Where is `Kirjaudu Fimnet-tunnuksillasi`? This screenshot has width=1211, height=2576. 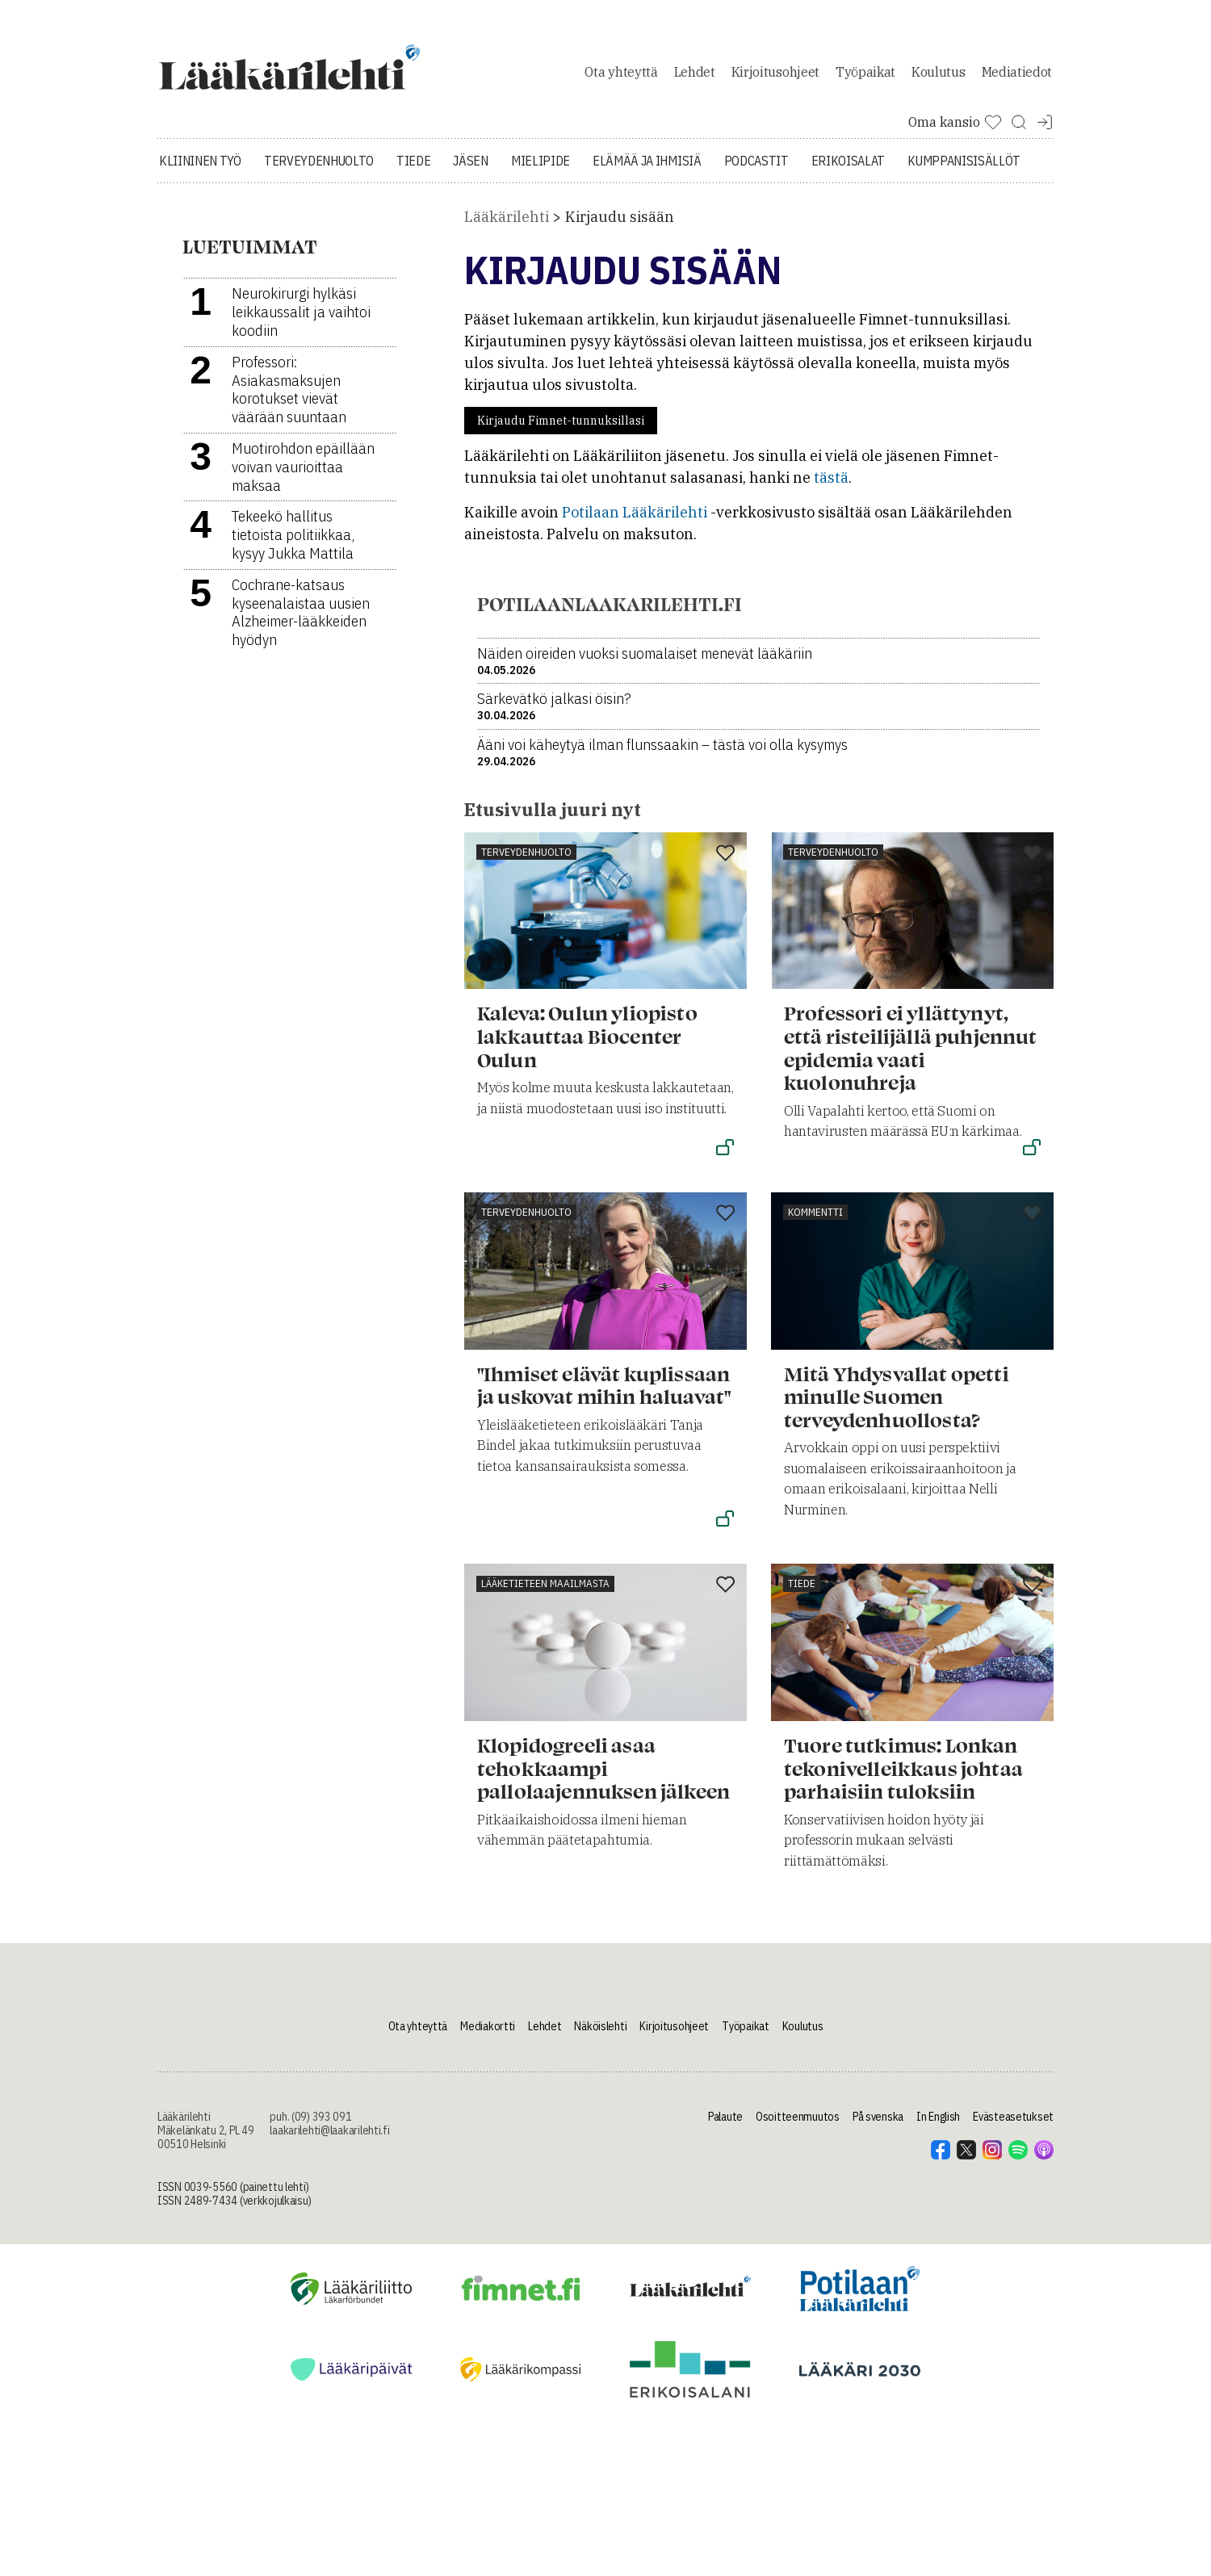
Kirjaudu Fimnet-tunnuksillasi is located at coordinates (560, 429).